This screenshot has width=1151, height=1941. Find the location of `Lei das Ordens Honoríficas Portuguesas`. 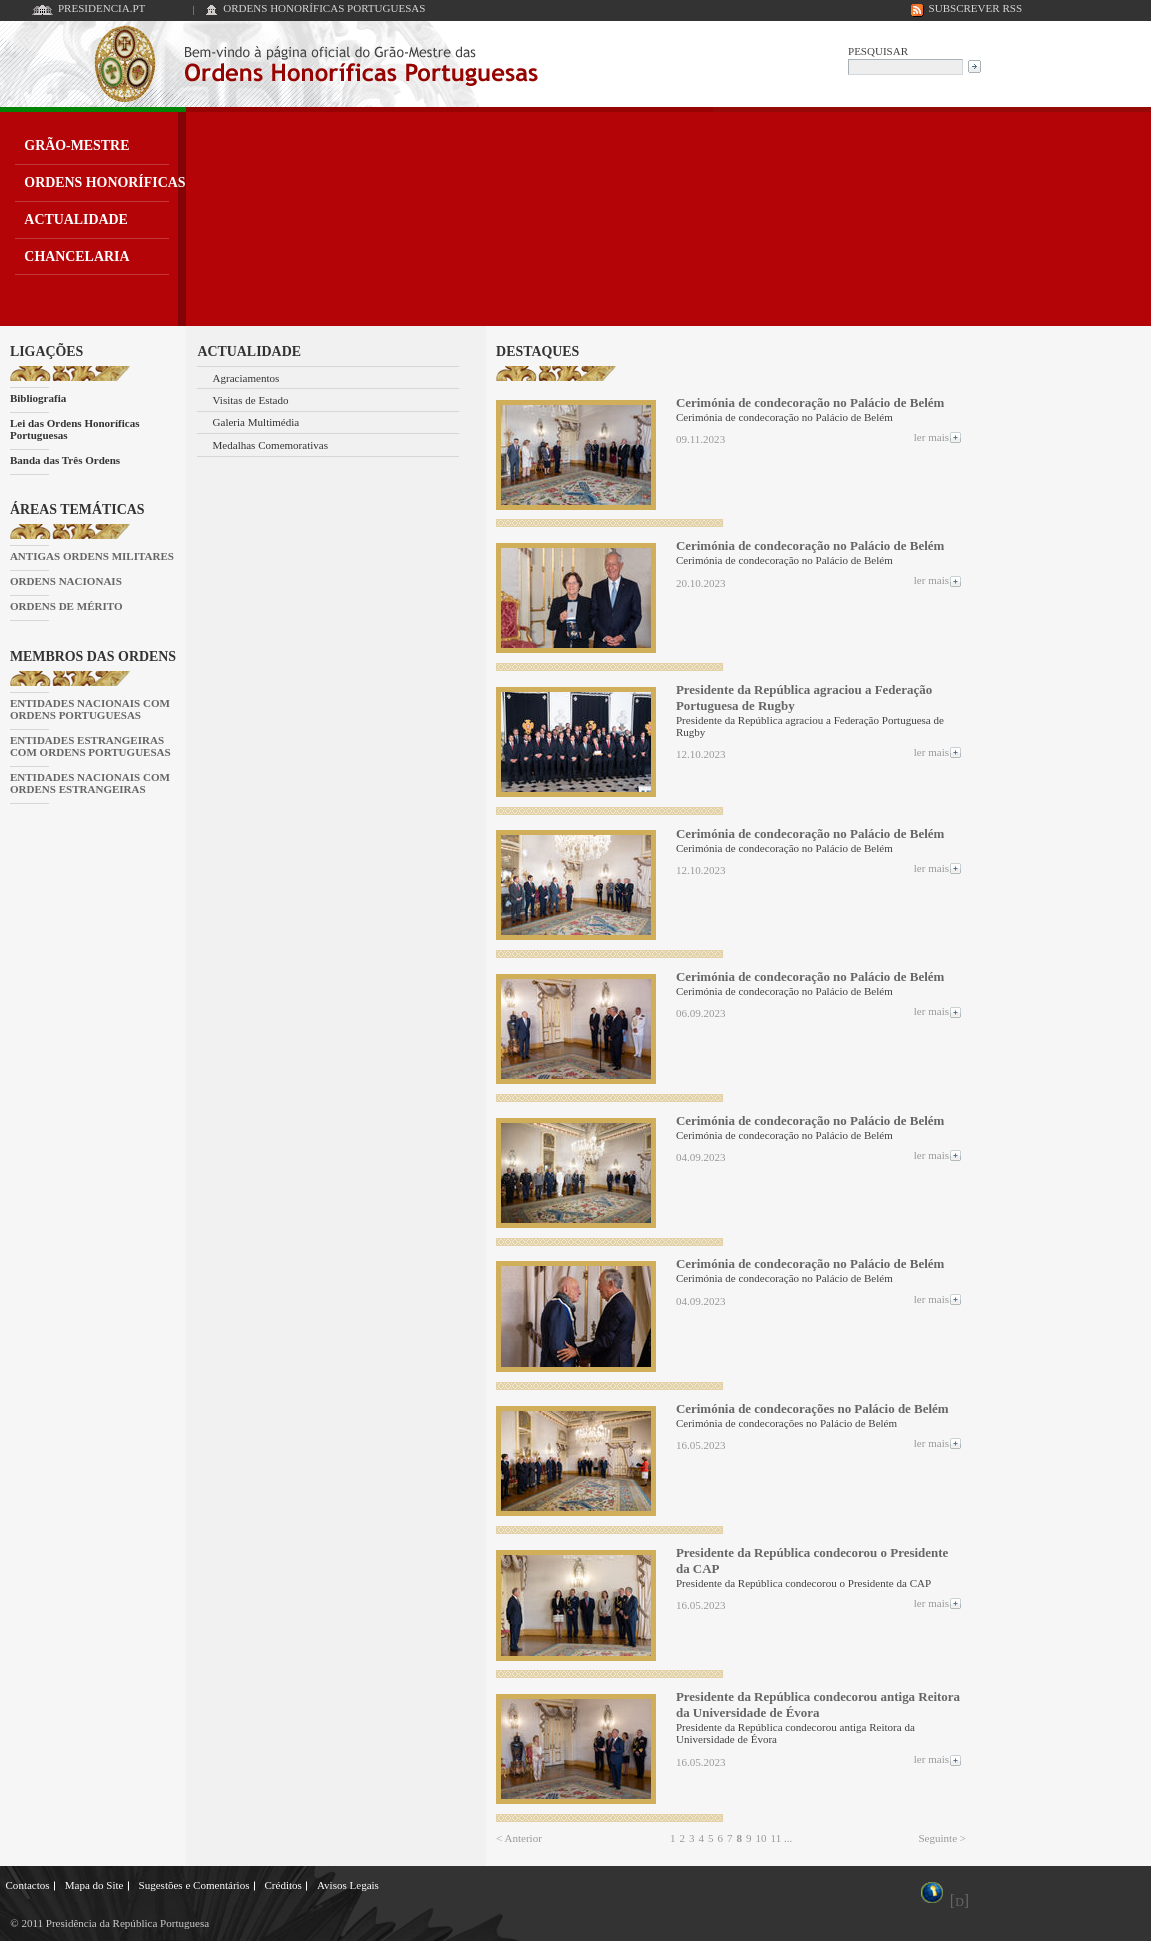

Lei das Ordens Honoríficas Portuguesas is located at coordinates (75, 429).